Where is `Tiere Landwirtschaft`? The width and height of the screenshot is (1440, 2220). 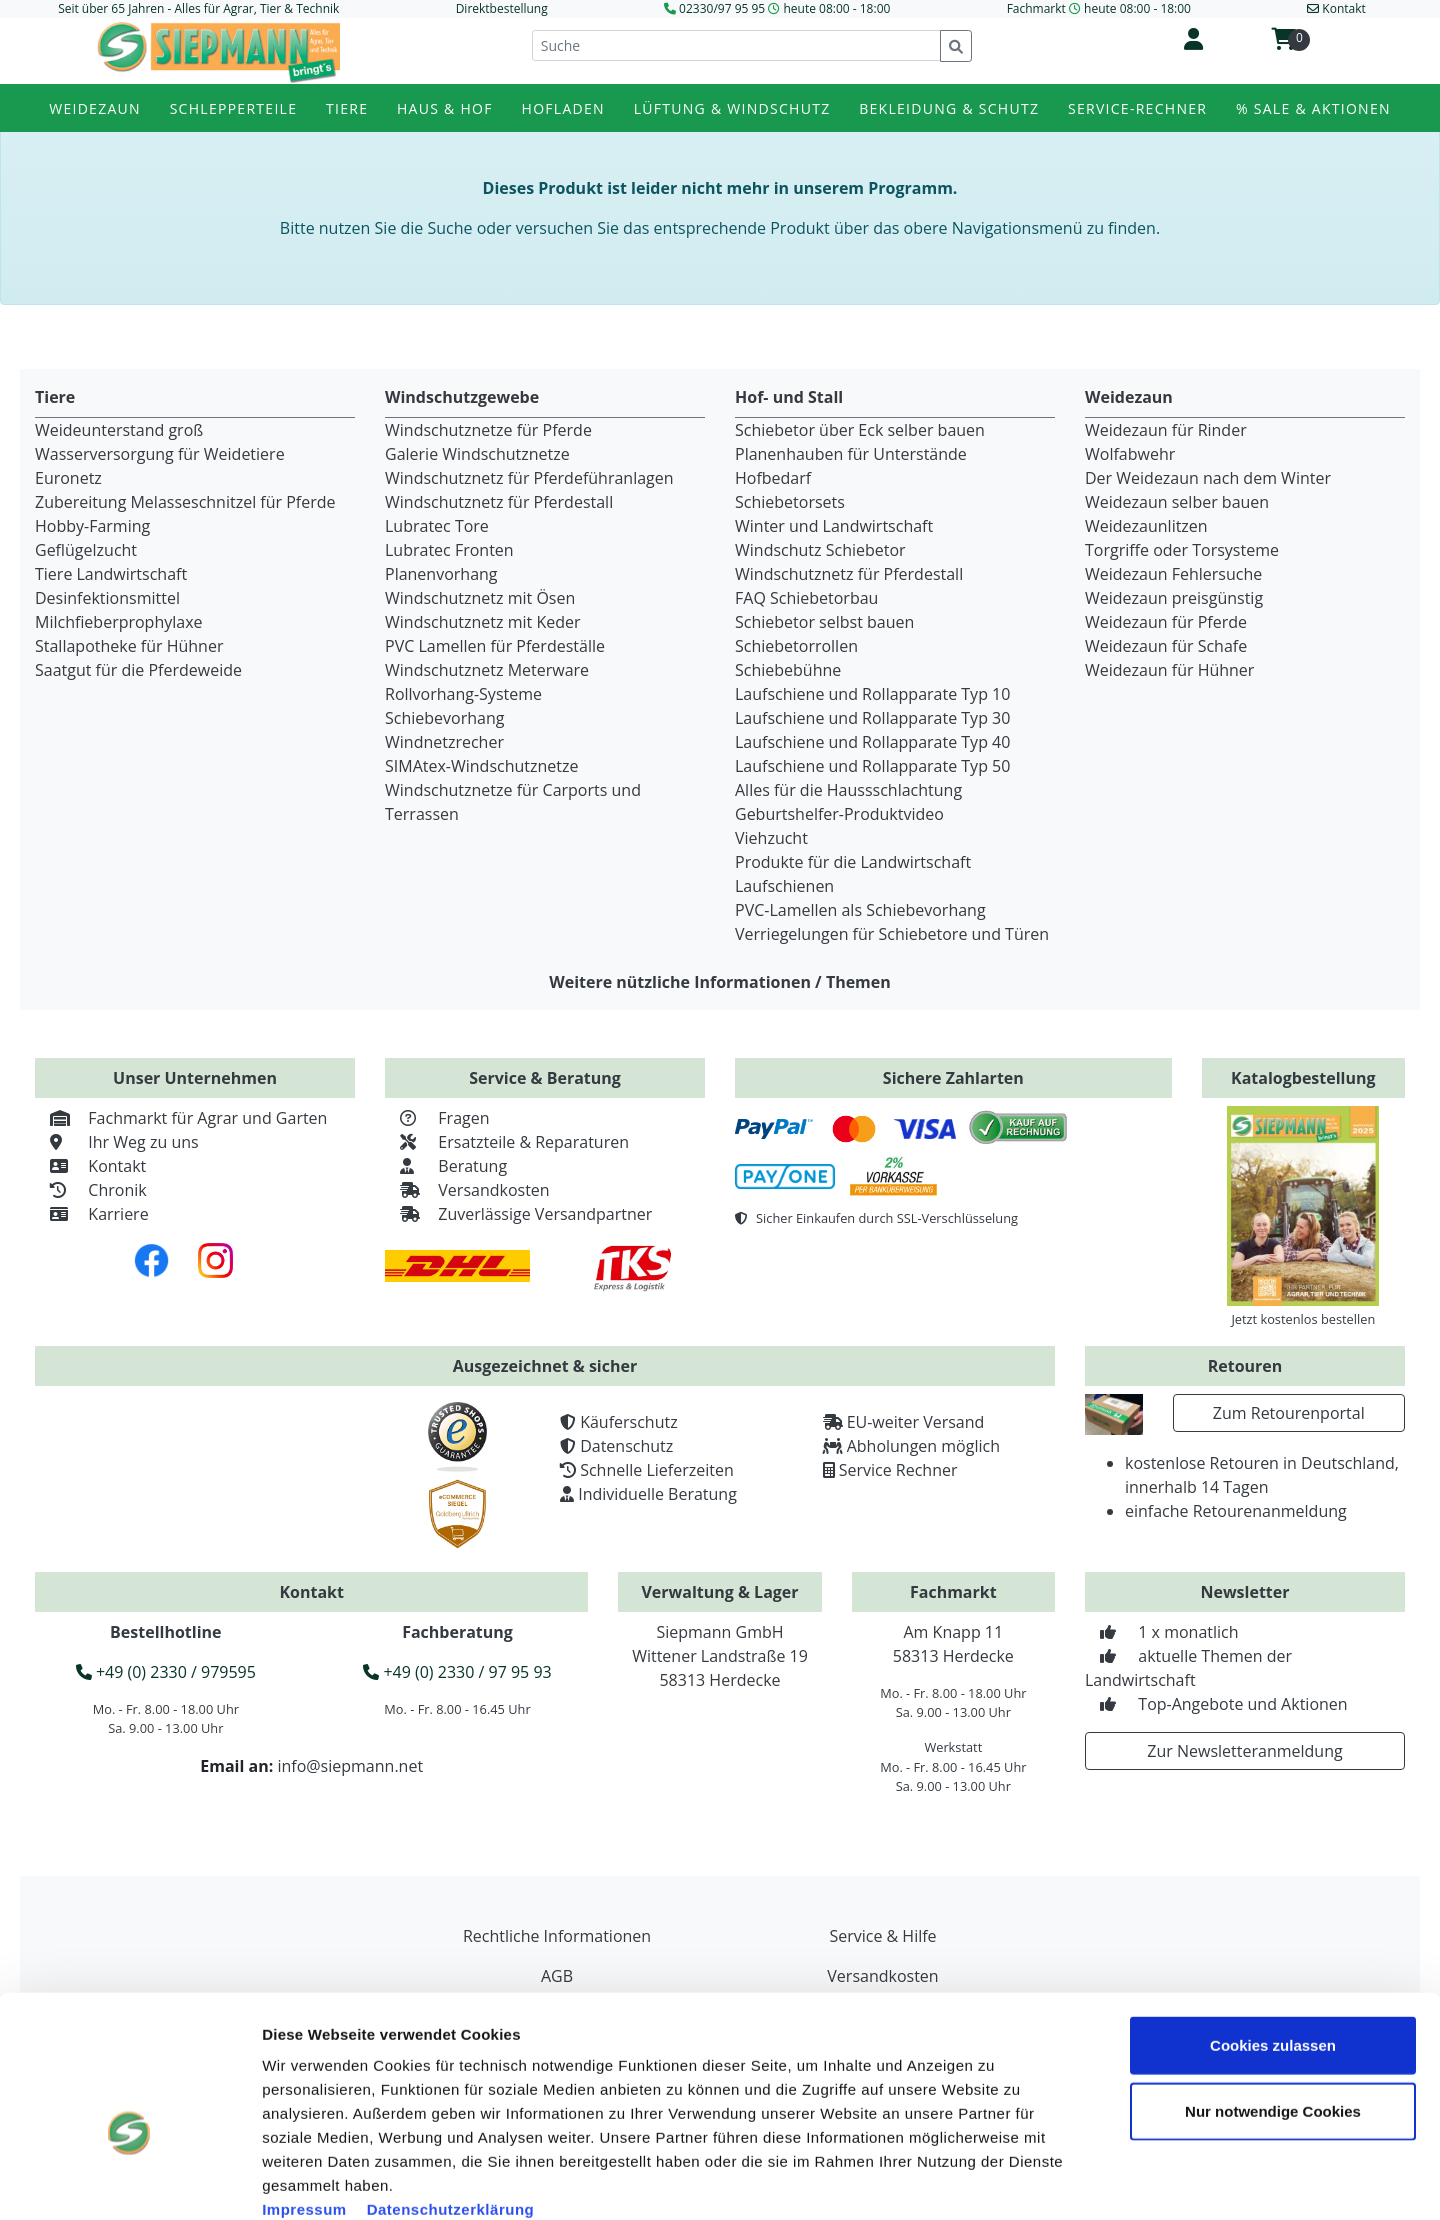 Tiere Landwirtschaft is located at coordinates (111, 574).